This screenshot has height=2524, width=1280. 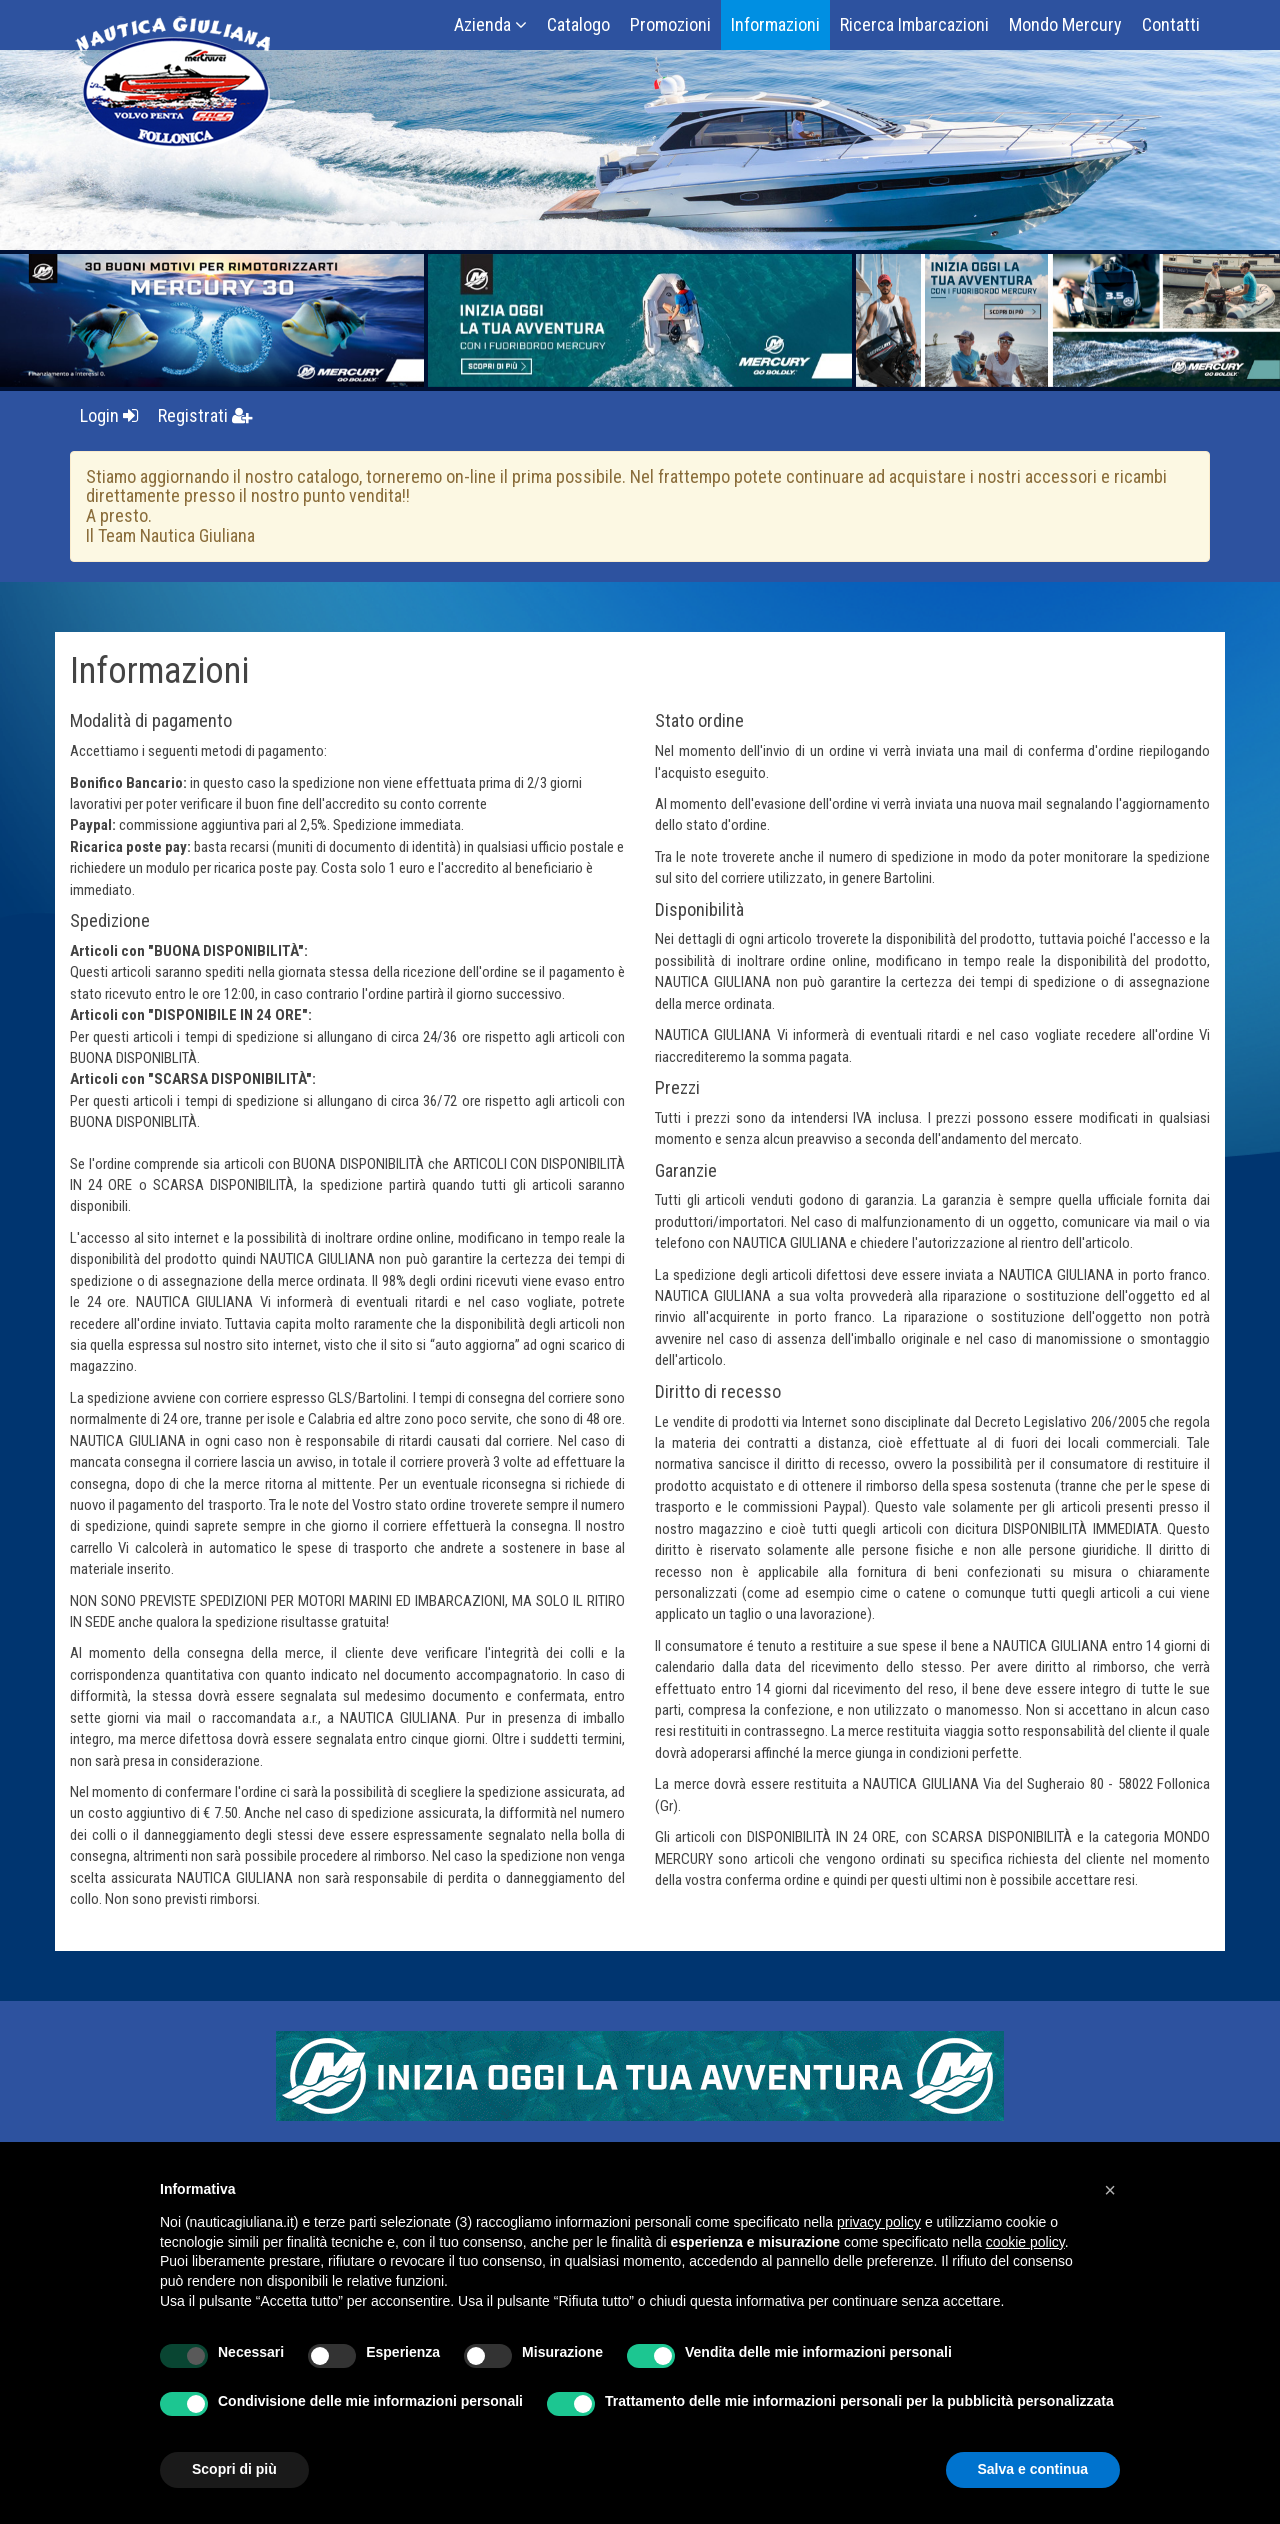 What do you see at coordinates (1065, 24) in the screenshot?
I see `Mondo Mercury` at bounding box center [1065, 24].